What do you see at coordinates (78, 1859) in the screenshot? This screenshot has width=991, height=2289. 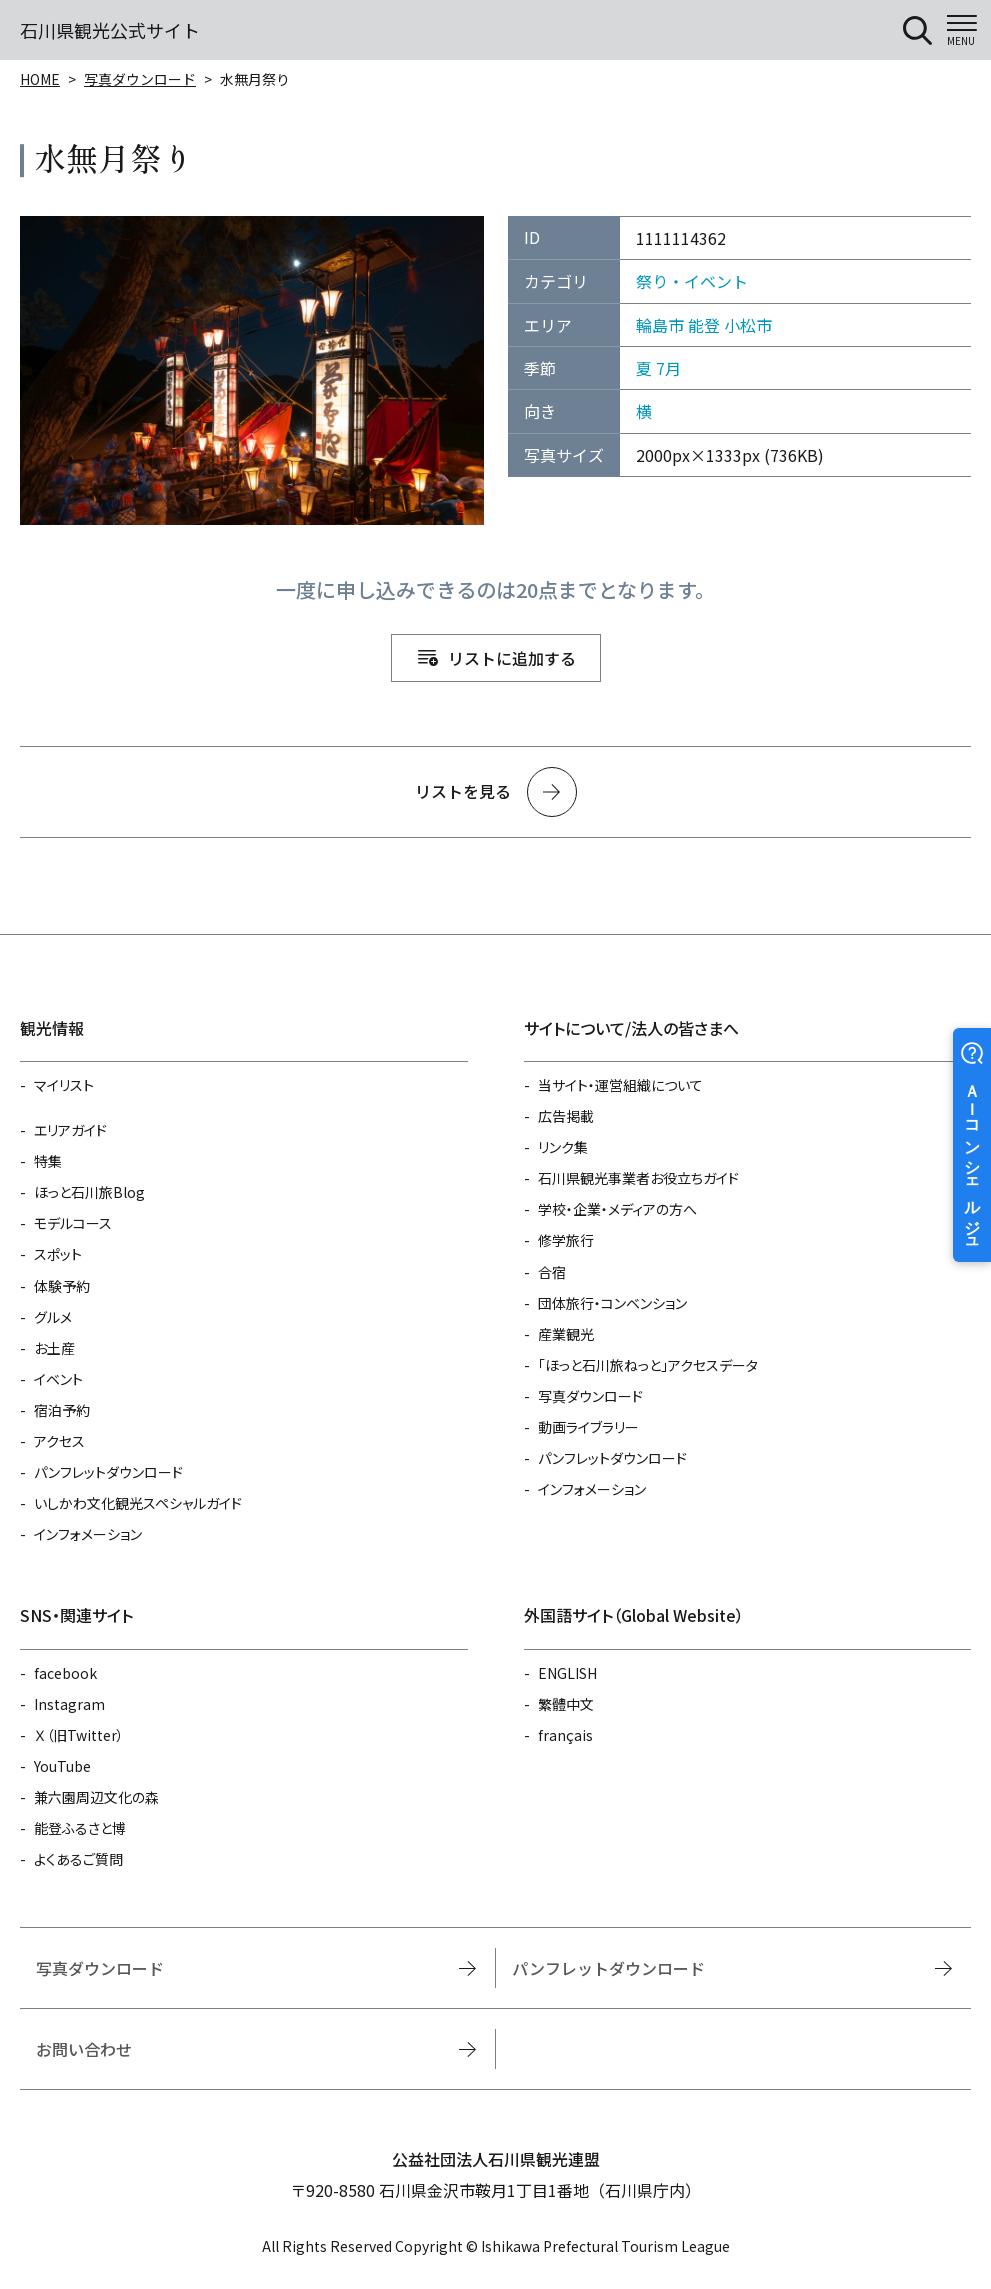 I see `よくあるご質問` at bounding box center [78, 1859].